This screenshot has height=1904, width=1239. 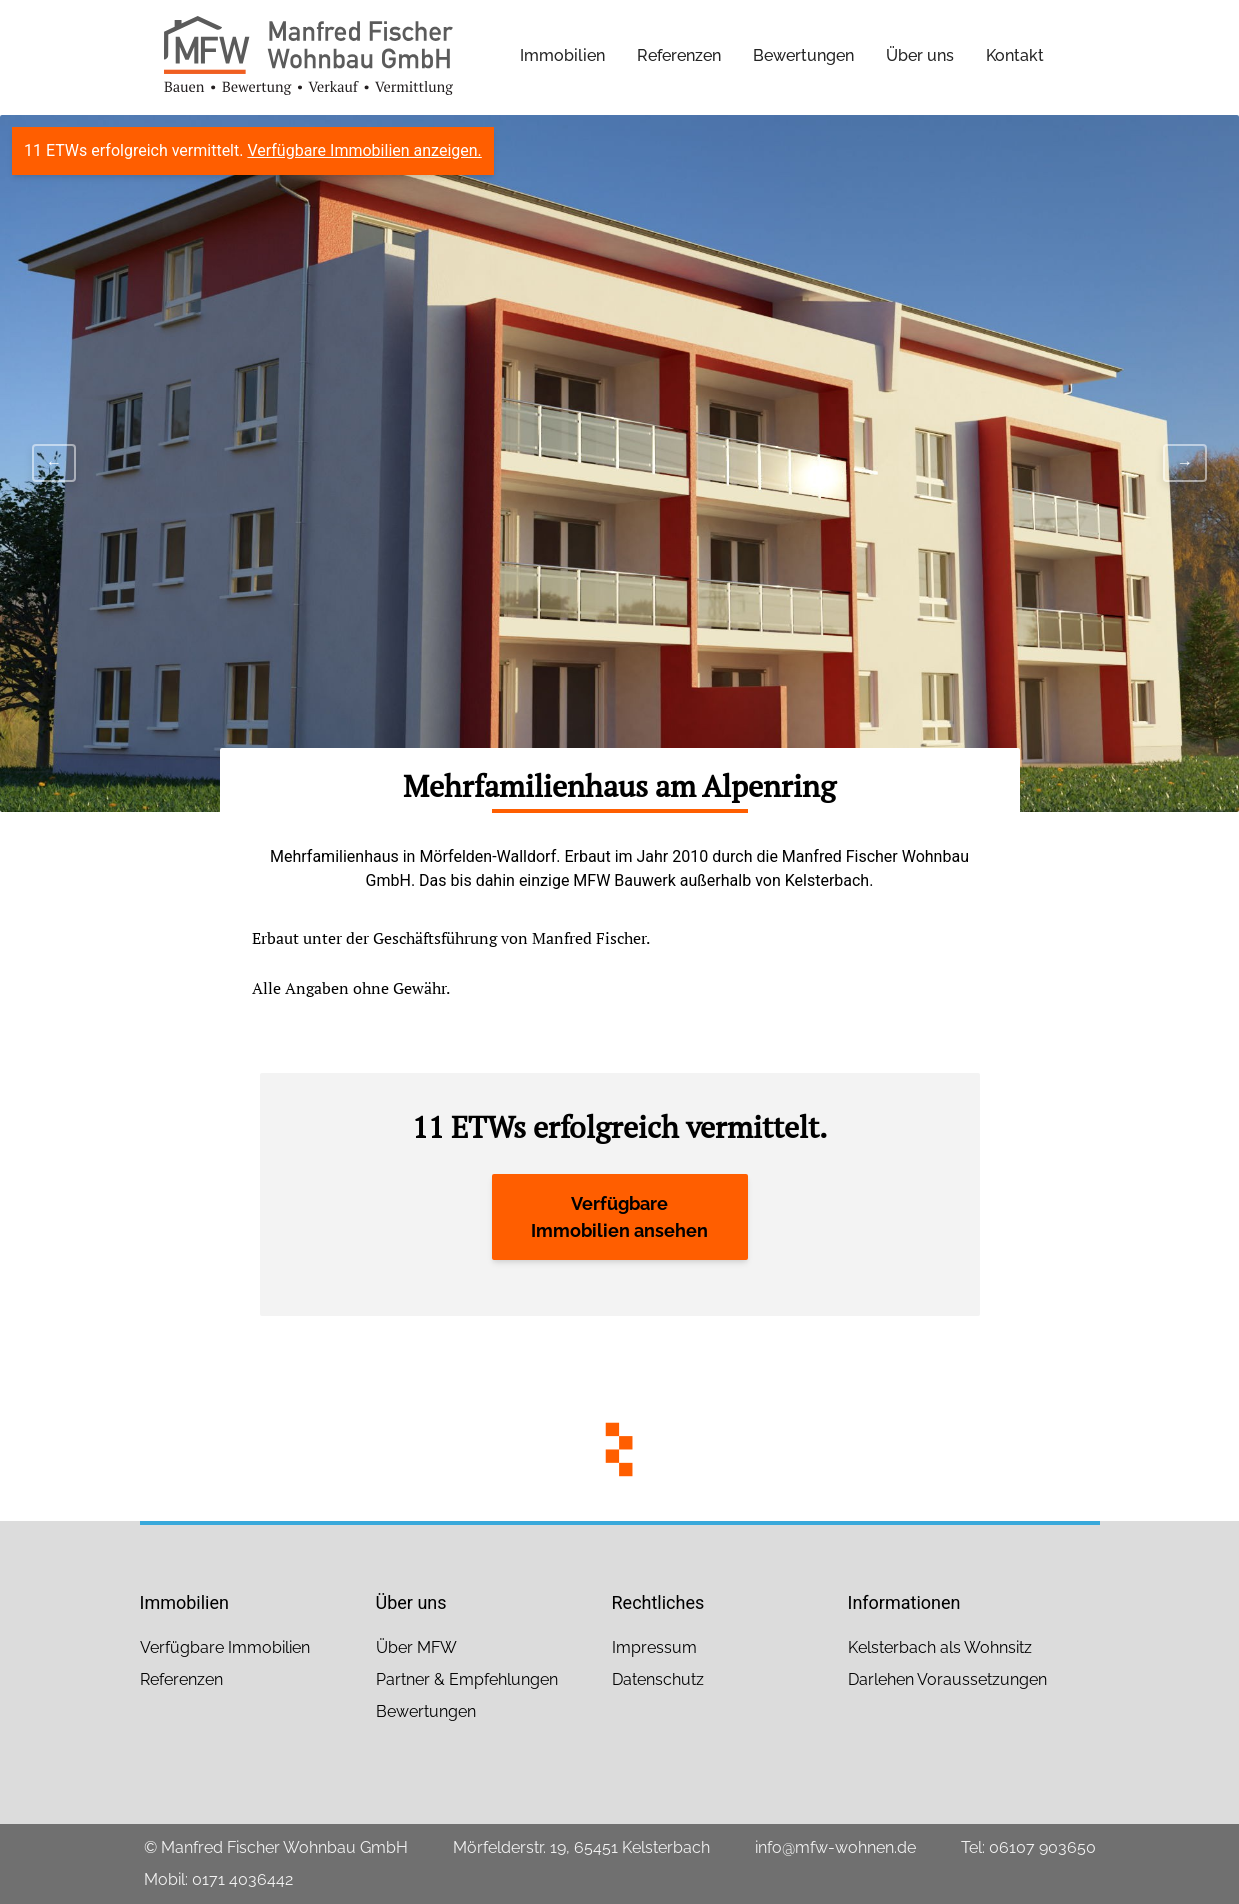 I want to click on Mobil: 0171 4036442, so click(x=218, y=1879).